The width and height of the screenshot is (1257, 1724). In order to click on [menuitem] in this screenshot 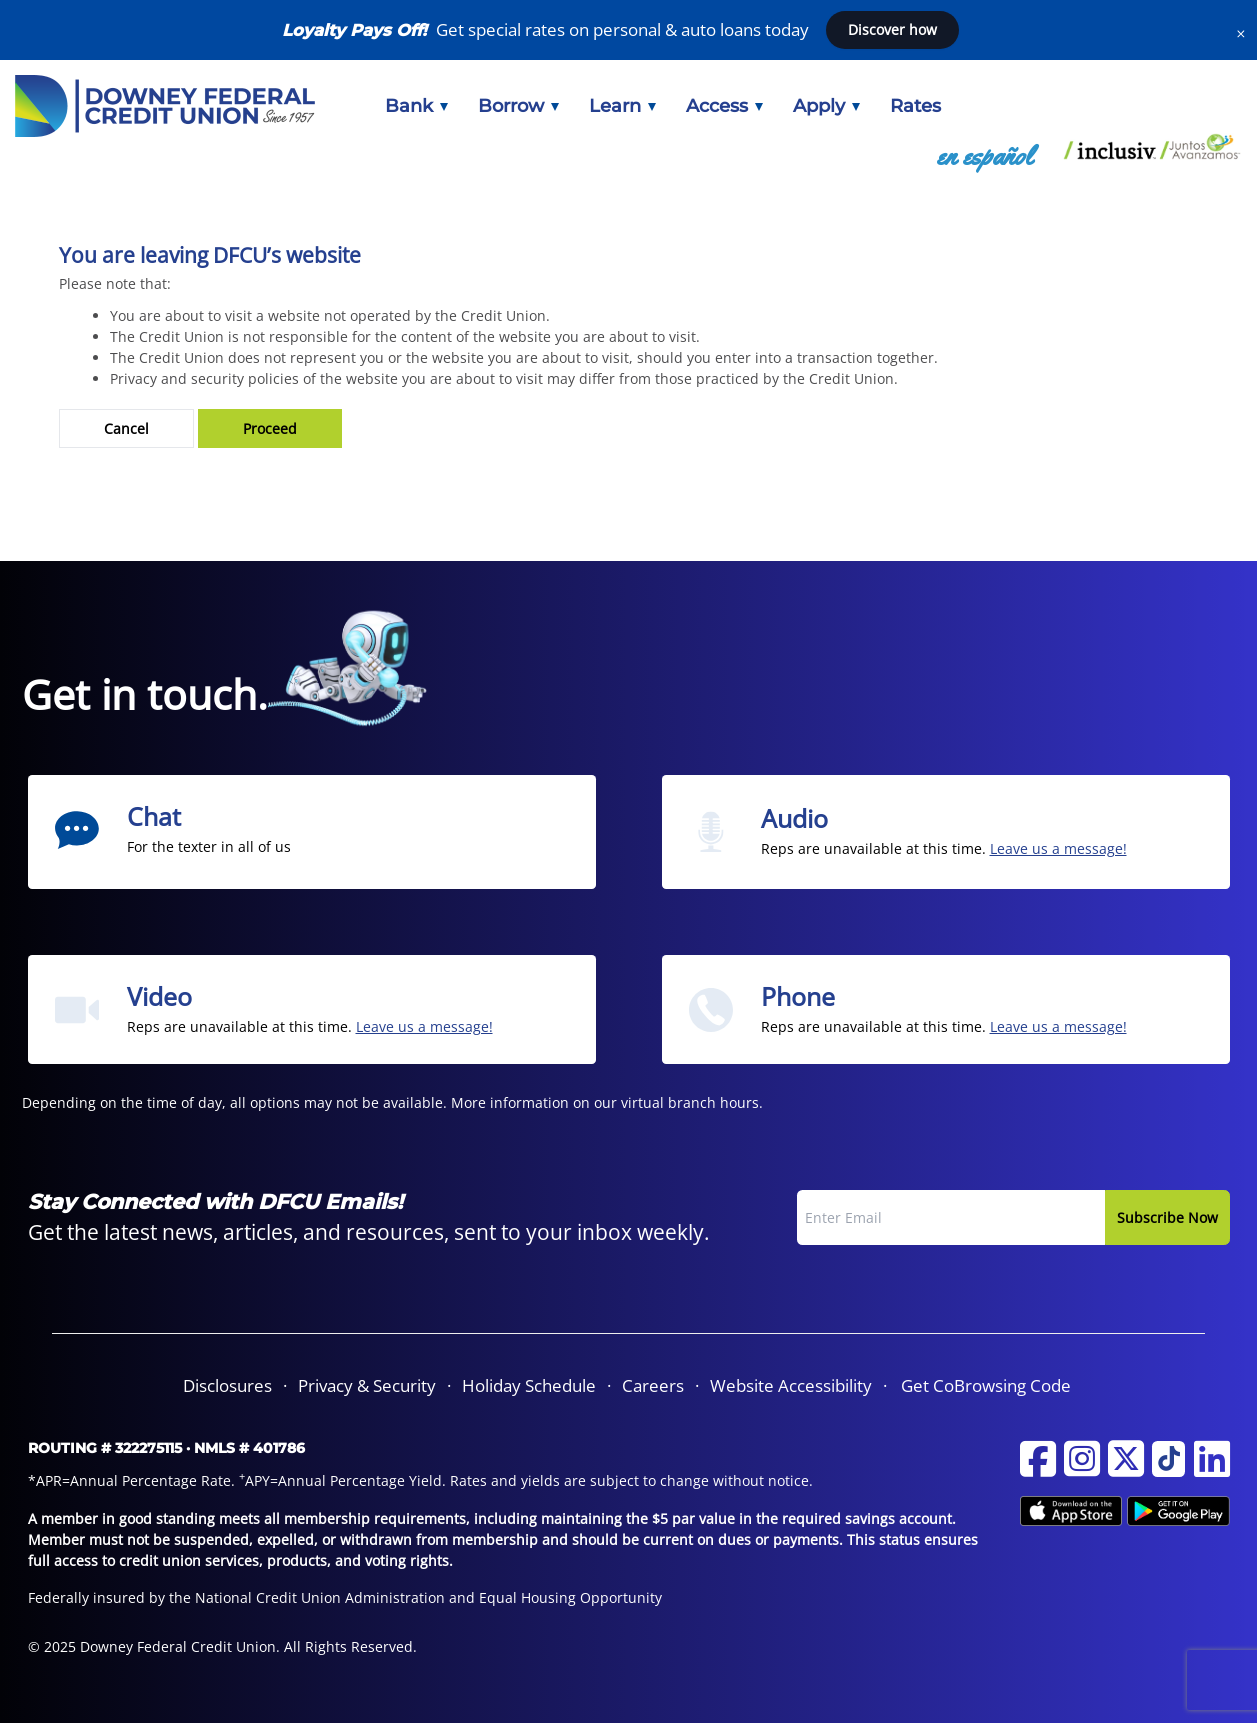, I will do `click(416, 106)`.